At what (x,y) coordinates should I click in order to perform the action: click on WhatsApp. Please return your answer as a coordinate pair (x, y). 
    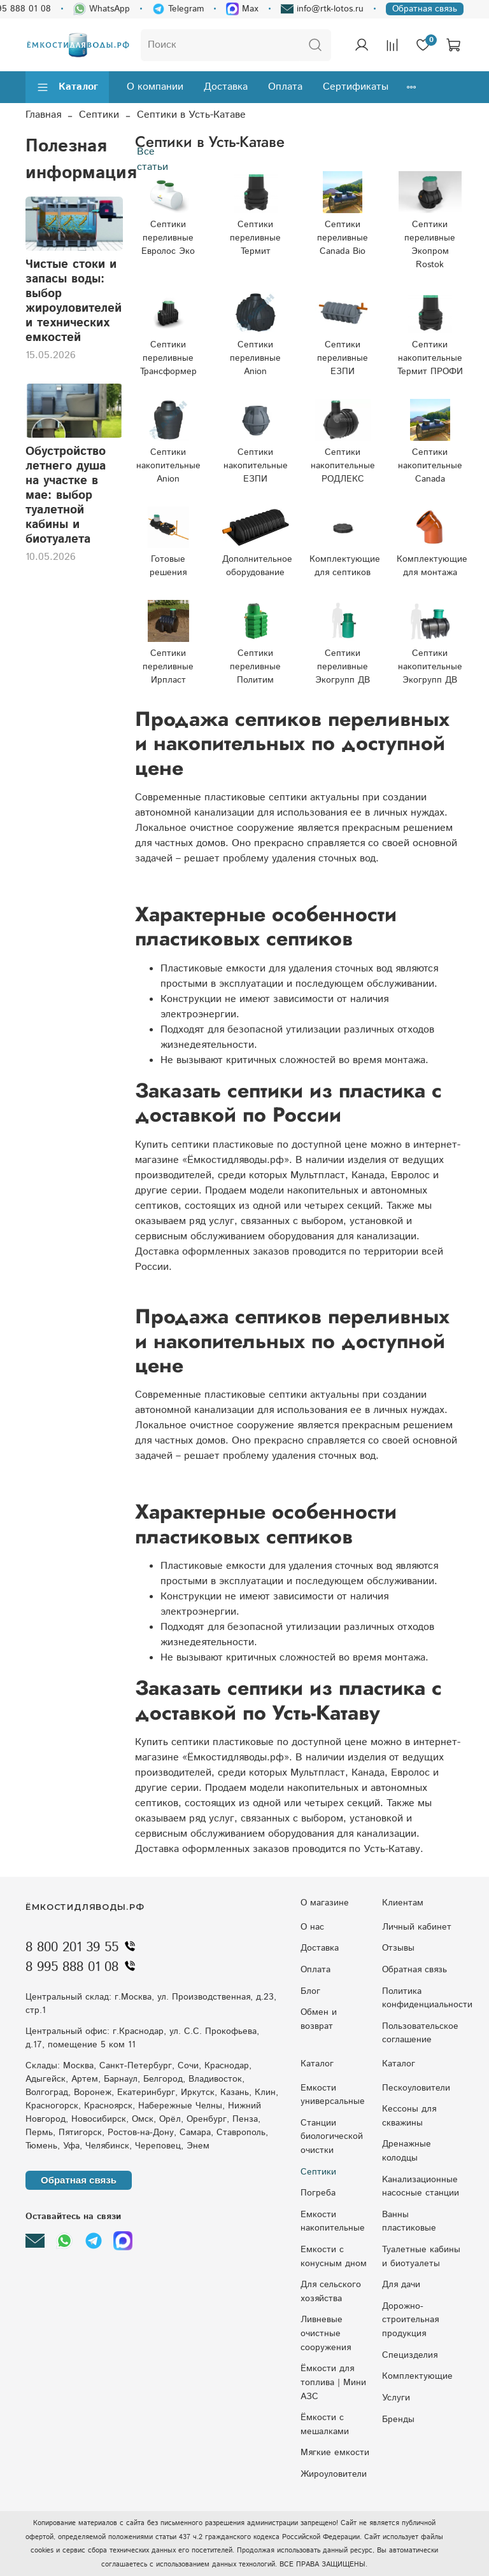
    Looking at the image, I should click on (101, 9).